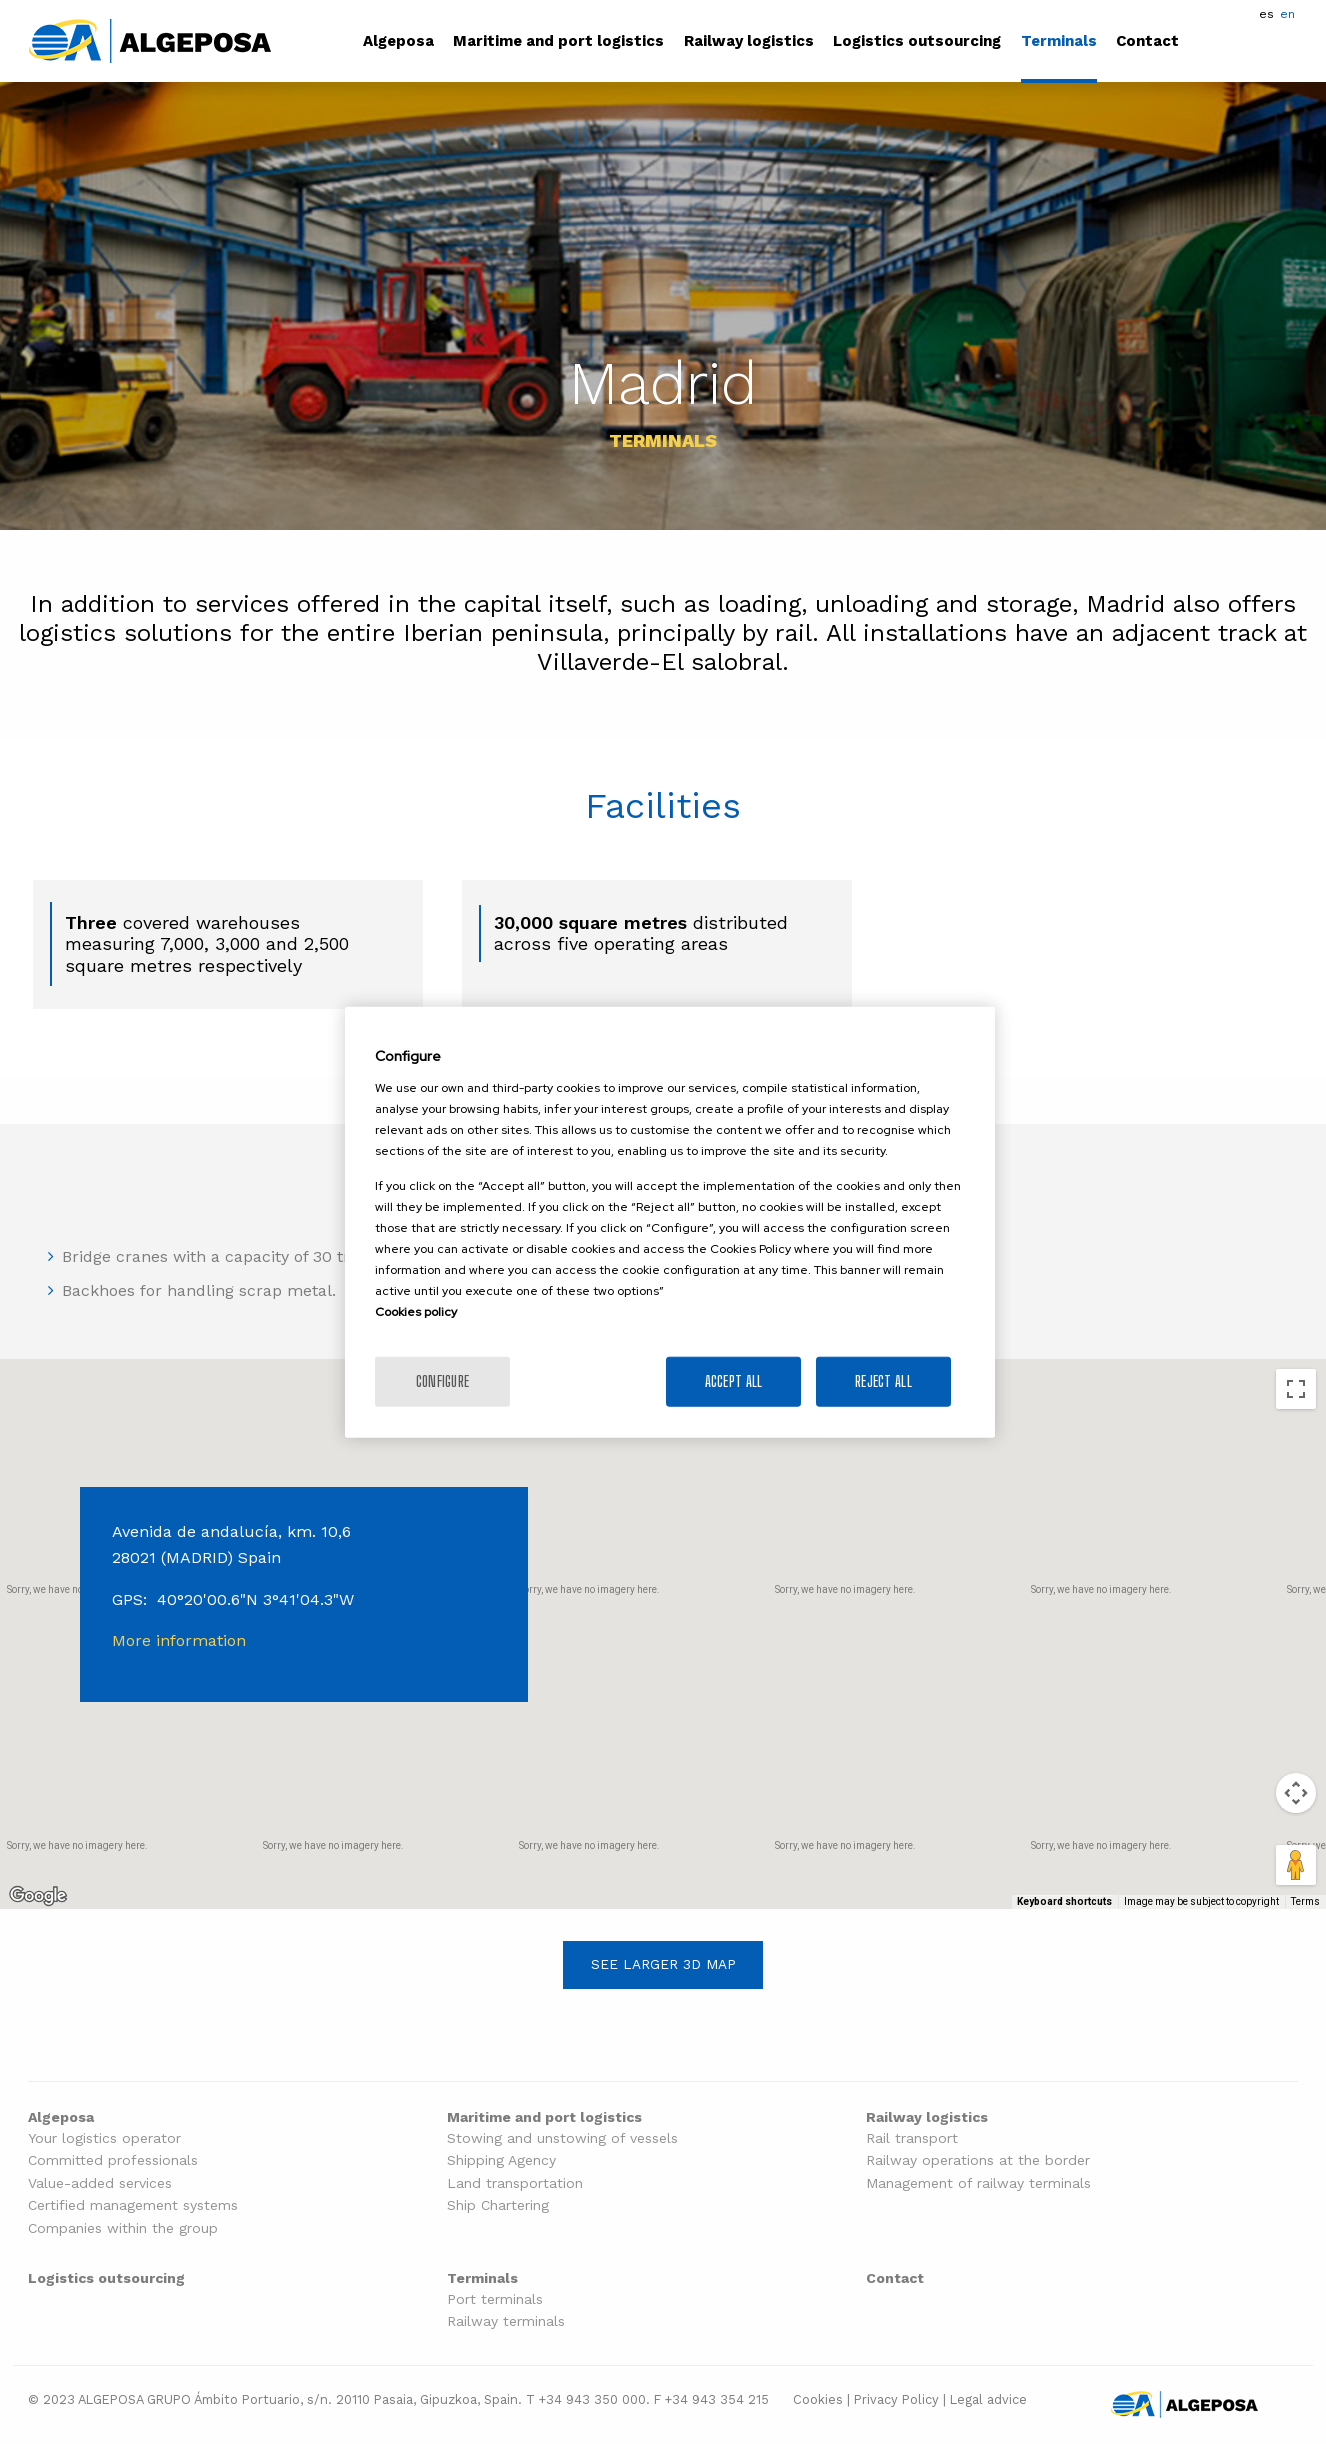 Image resolution: width=1326 pixels, height=2444 pixels. Describe the element at coordinates (495, 2299) in the screenshot. I see `Port terminals` at that location.